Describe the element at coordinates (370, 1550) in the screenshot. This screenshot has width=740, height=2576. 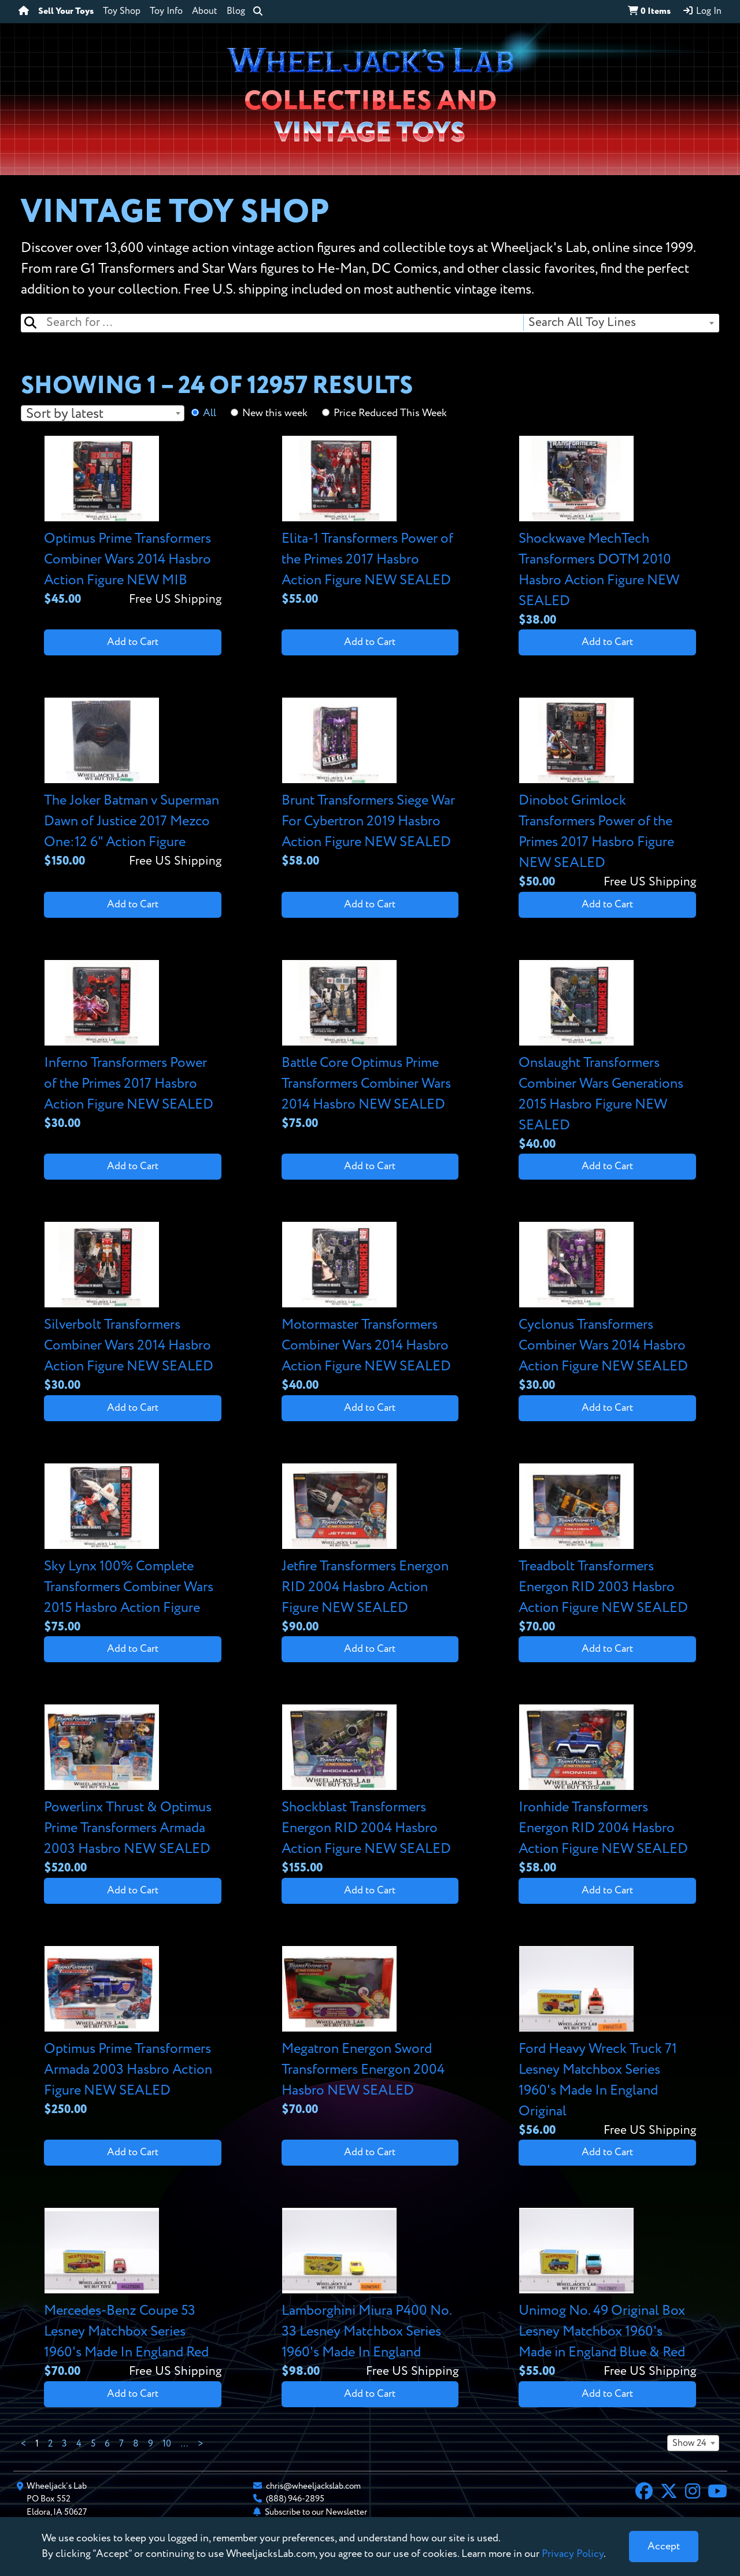
I see `[View details for Jetfire Transformers Energon RID 2004 Hasbro Action Figure NEW SEALED]` at that location.